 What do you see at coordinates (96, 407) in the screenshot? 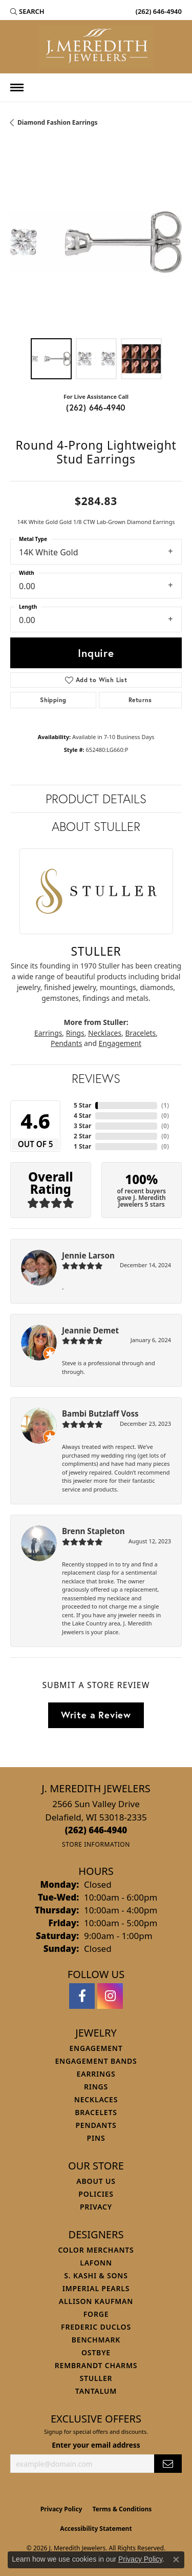
I see `(262) 646-4940` at bounding box center [96, 407].